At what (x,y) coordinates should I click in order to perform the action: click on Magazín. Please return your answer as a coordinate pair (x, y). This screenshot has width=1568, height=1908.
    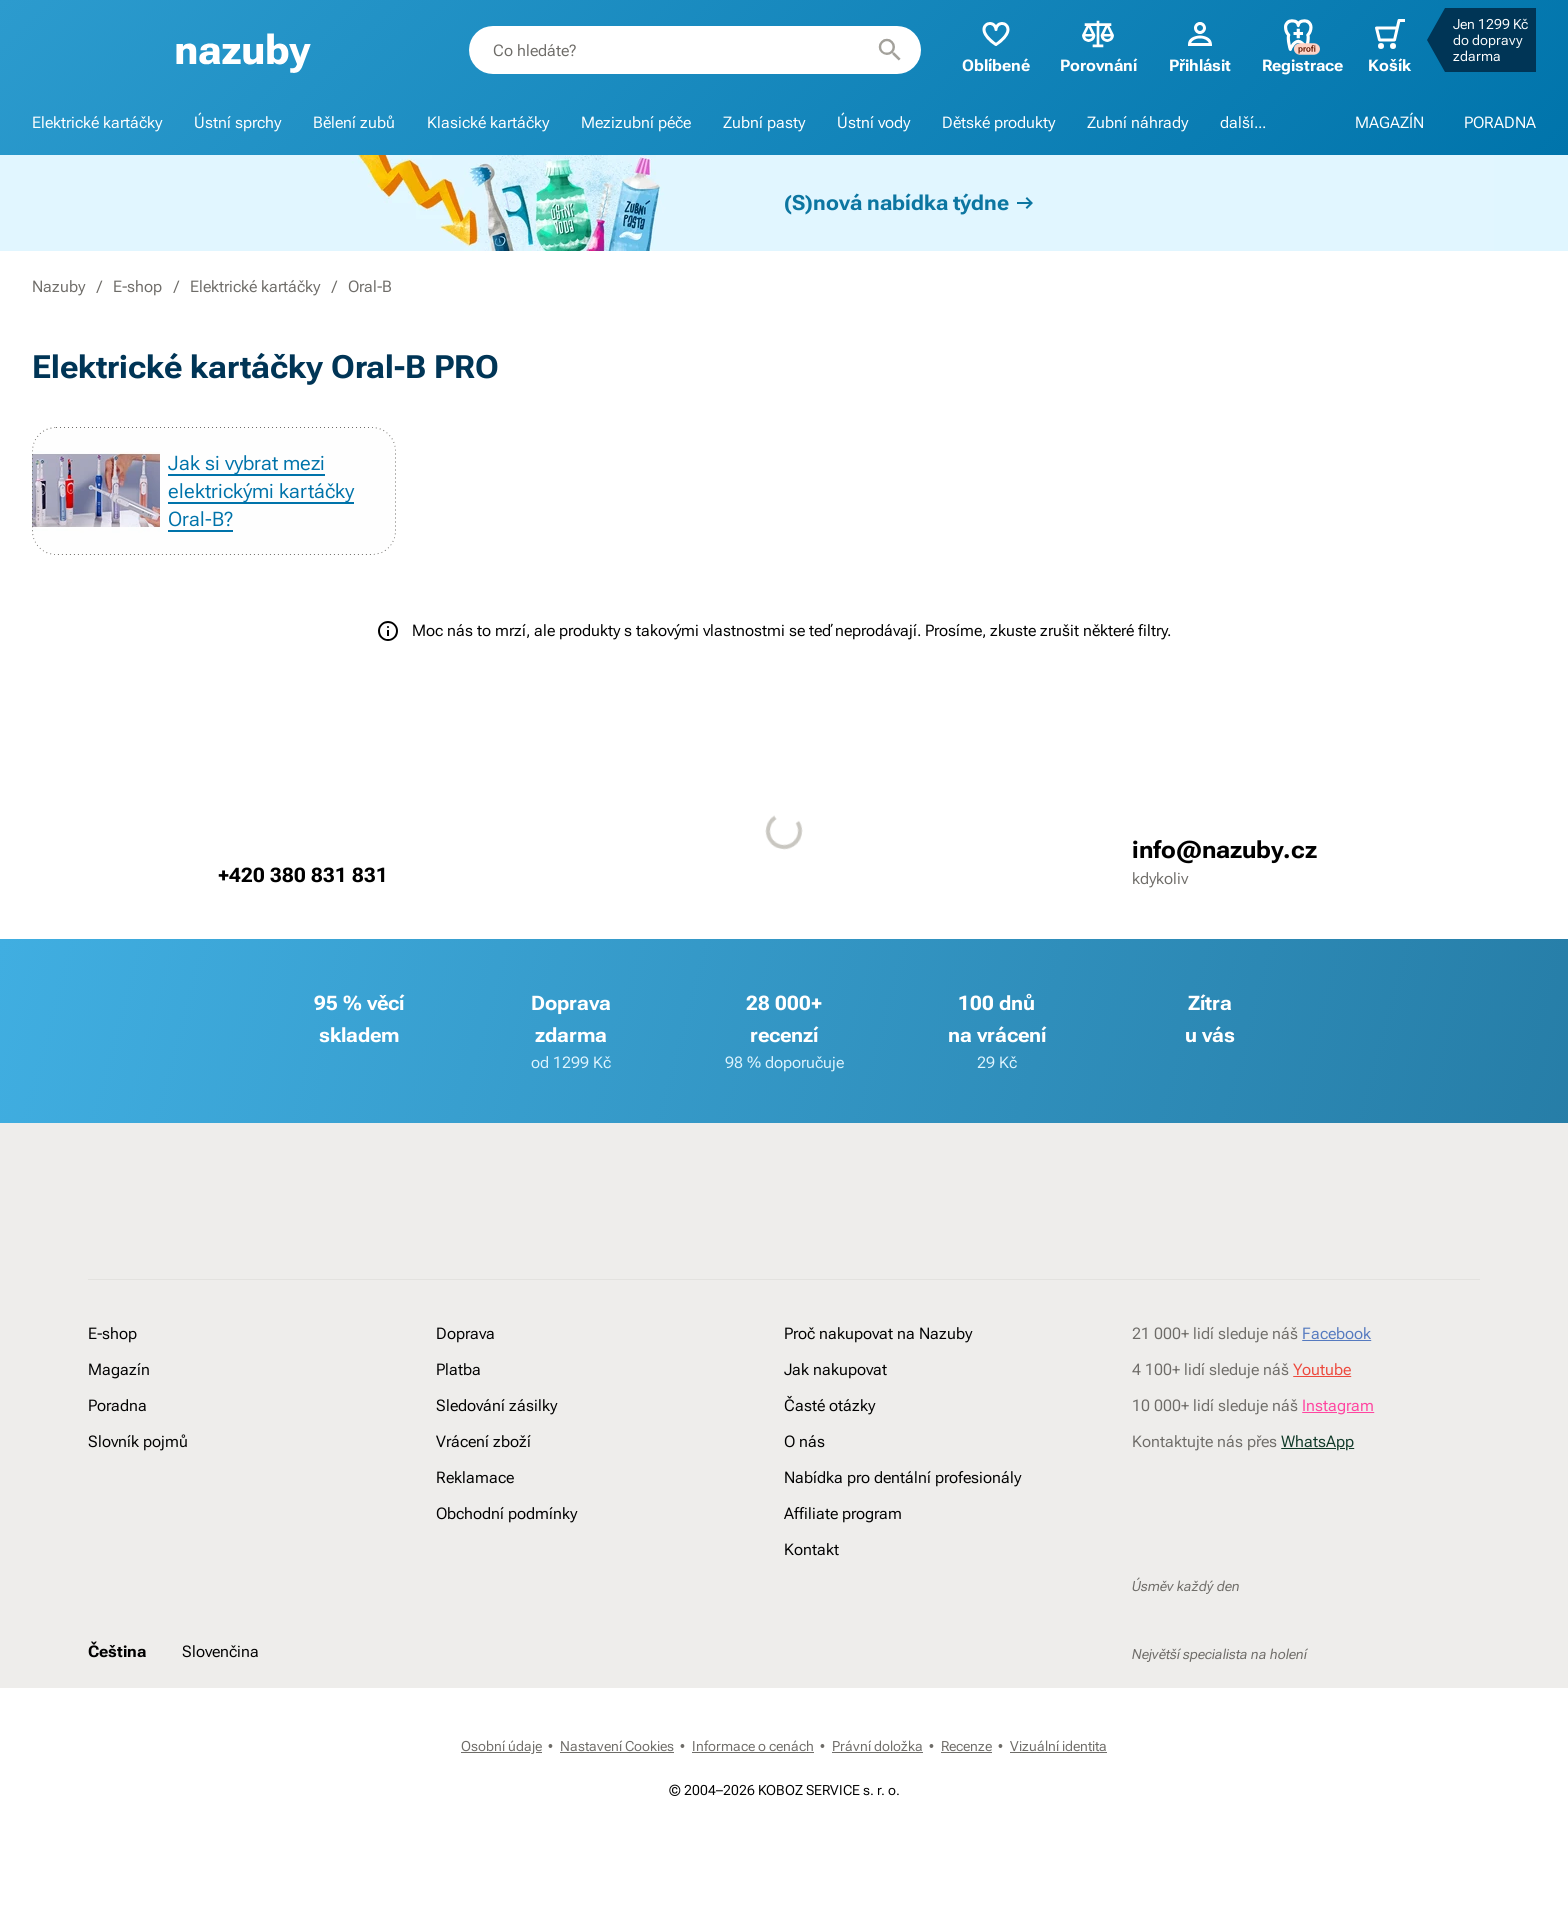
    Looking at the image, I should click on (119, 1369).